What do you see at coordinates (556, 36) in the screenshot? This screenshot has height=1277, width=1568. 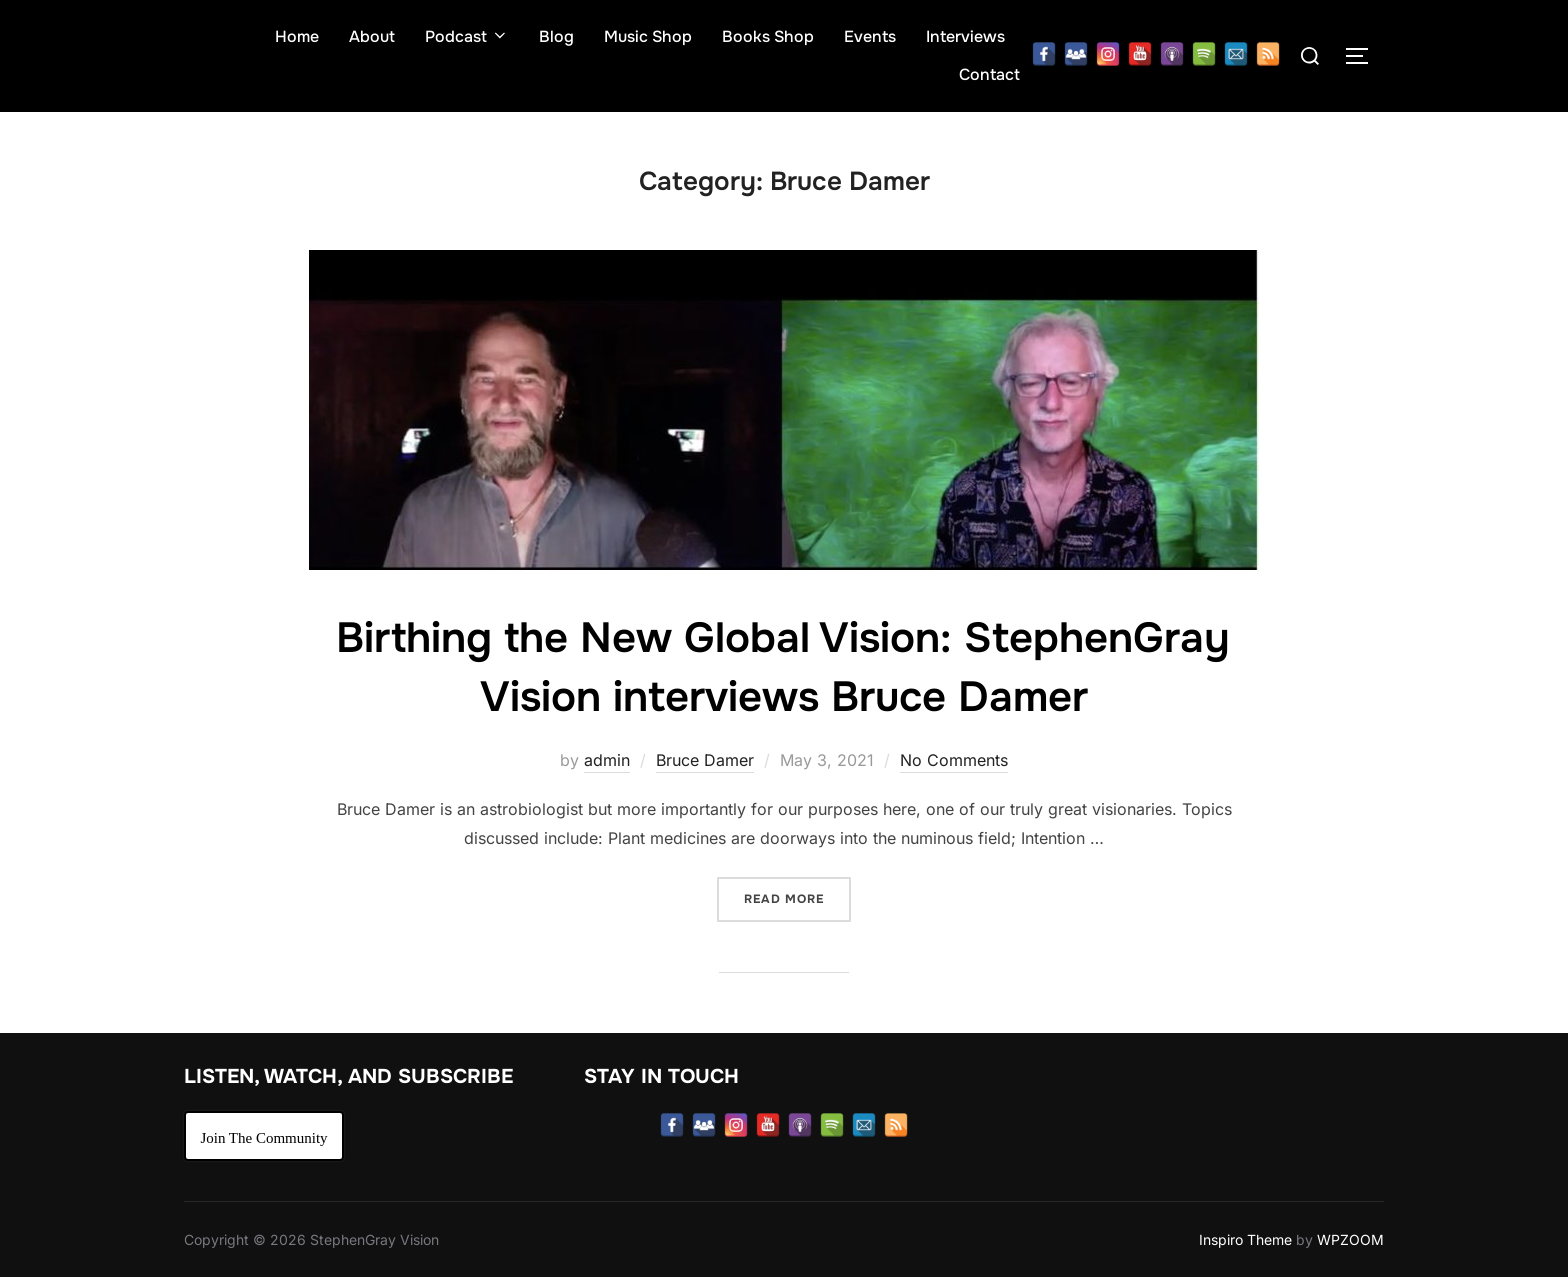 I see `Blog` at bounding box center [556, 36].